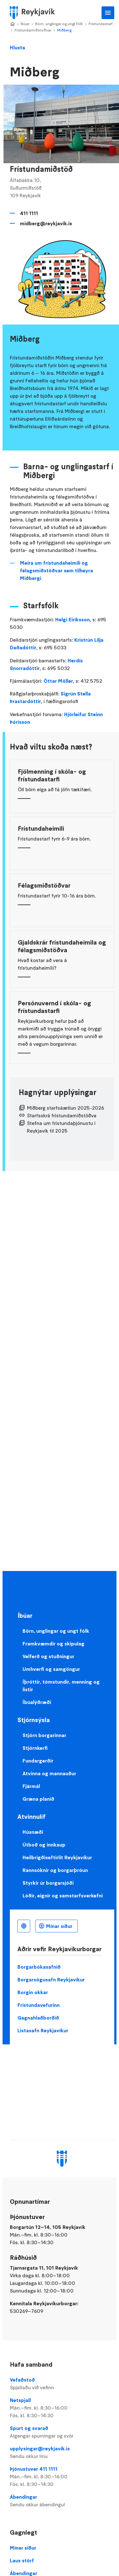 The height and width of the screenshot is (2576, 119). What do you see at coordinates (62, 2501) in the screenshot?
I see `Ábendingar` at bounding box center [62, 2501].